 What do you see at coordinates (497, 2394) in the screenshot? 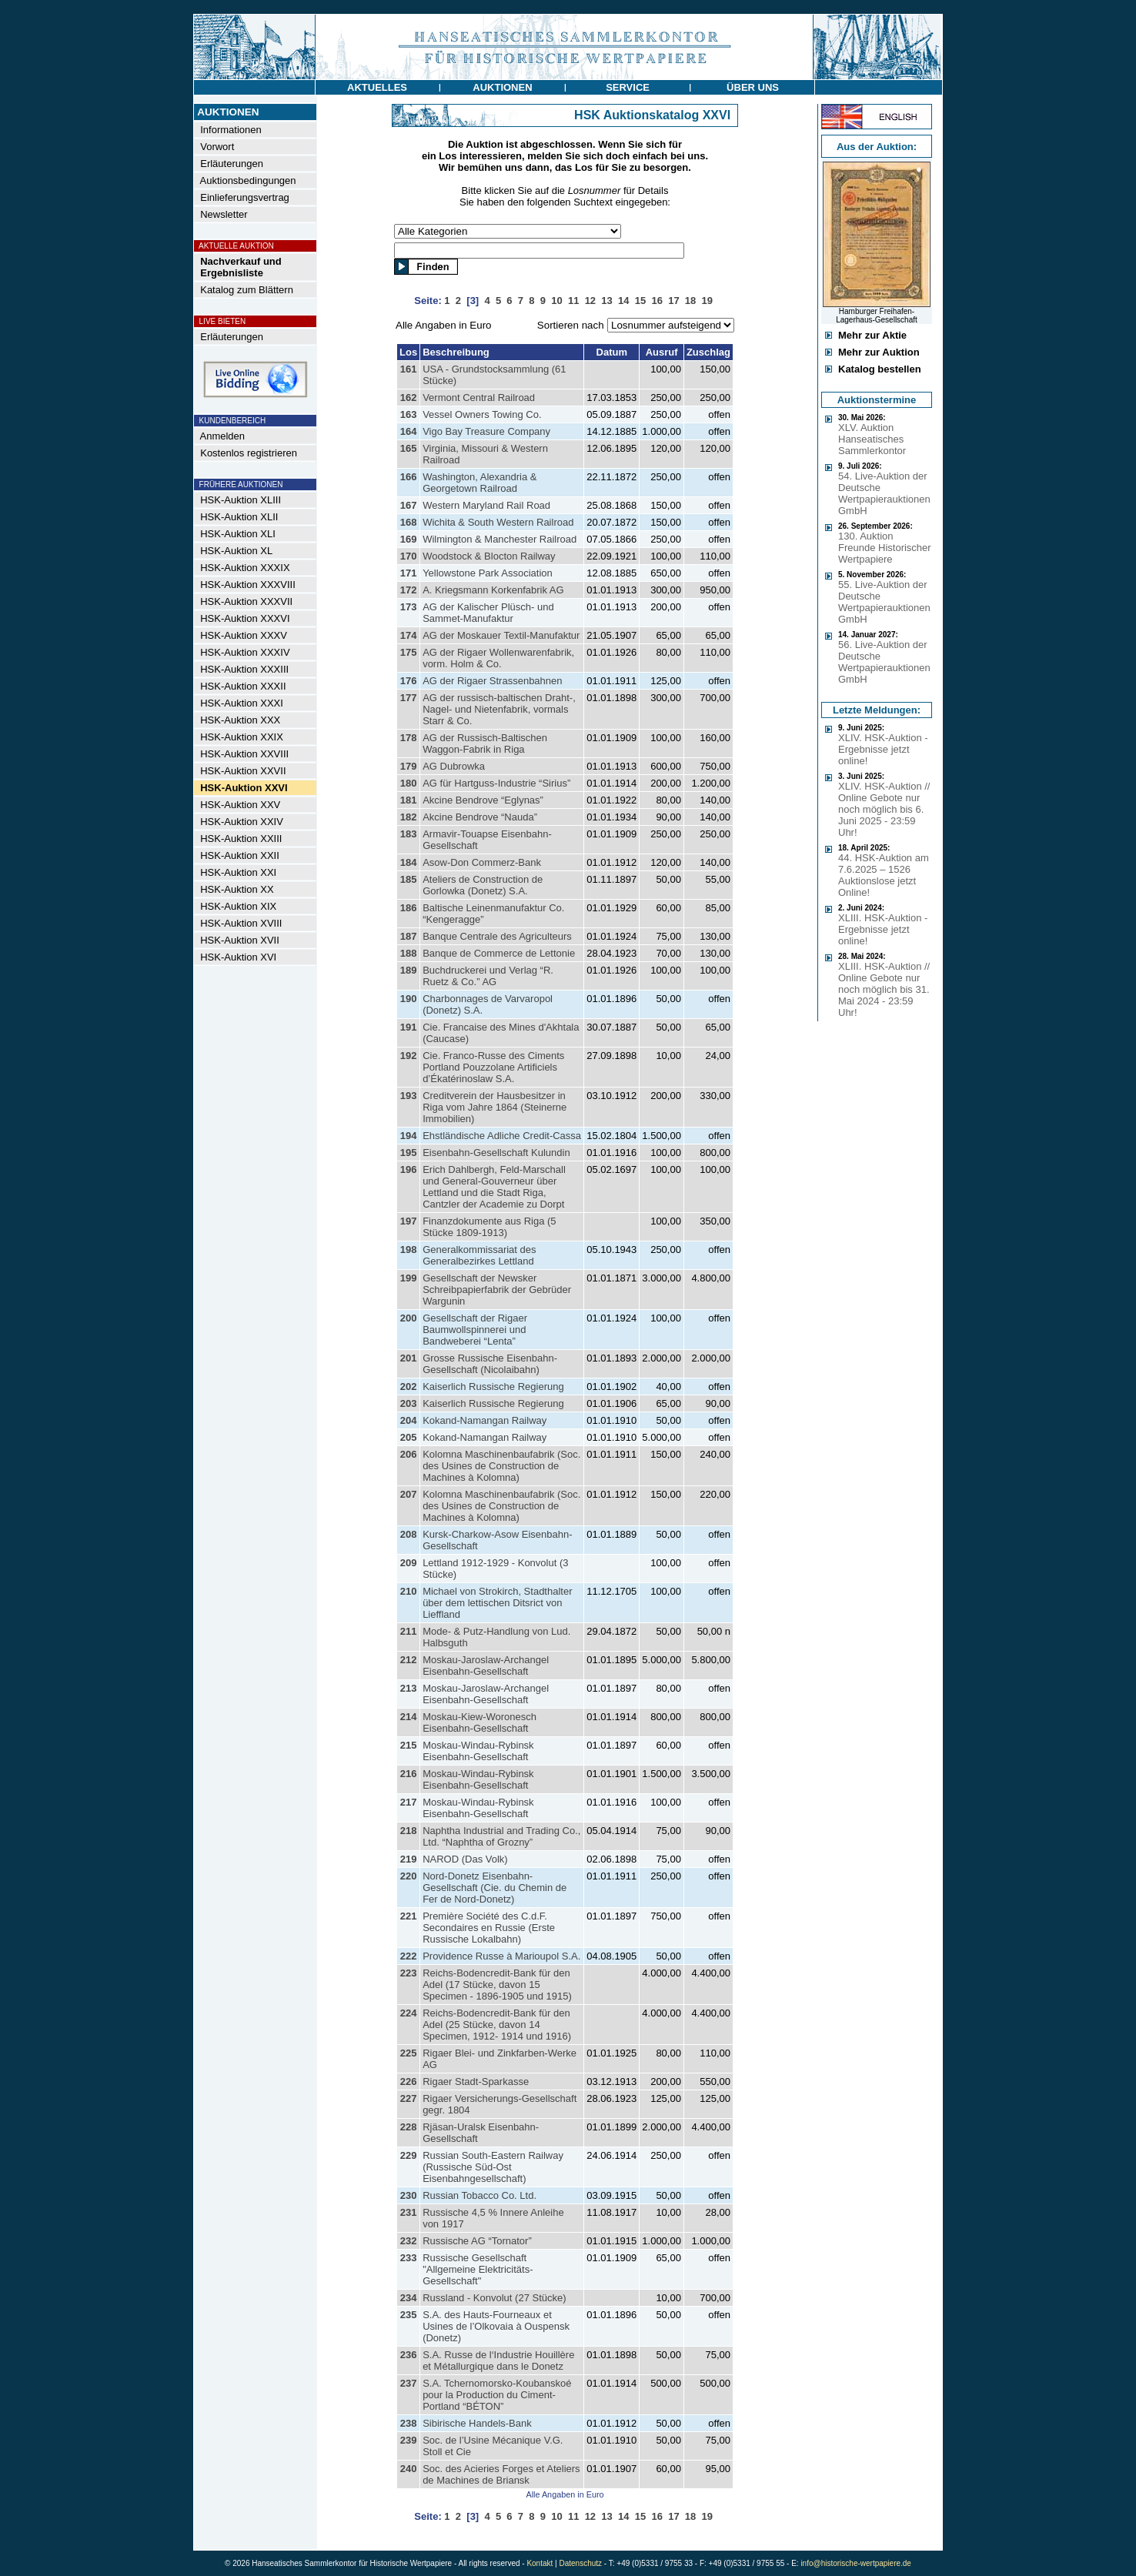
I see `S.A. Tchernomorsko-Koubanskoé pour la Production du Ciment-Portland “BÉTON”` at bounding box center [497, 2394].